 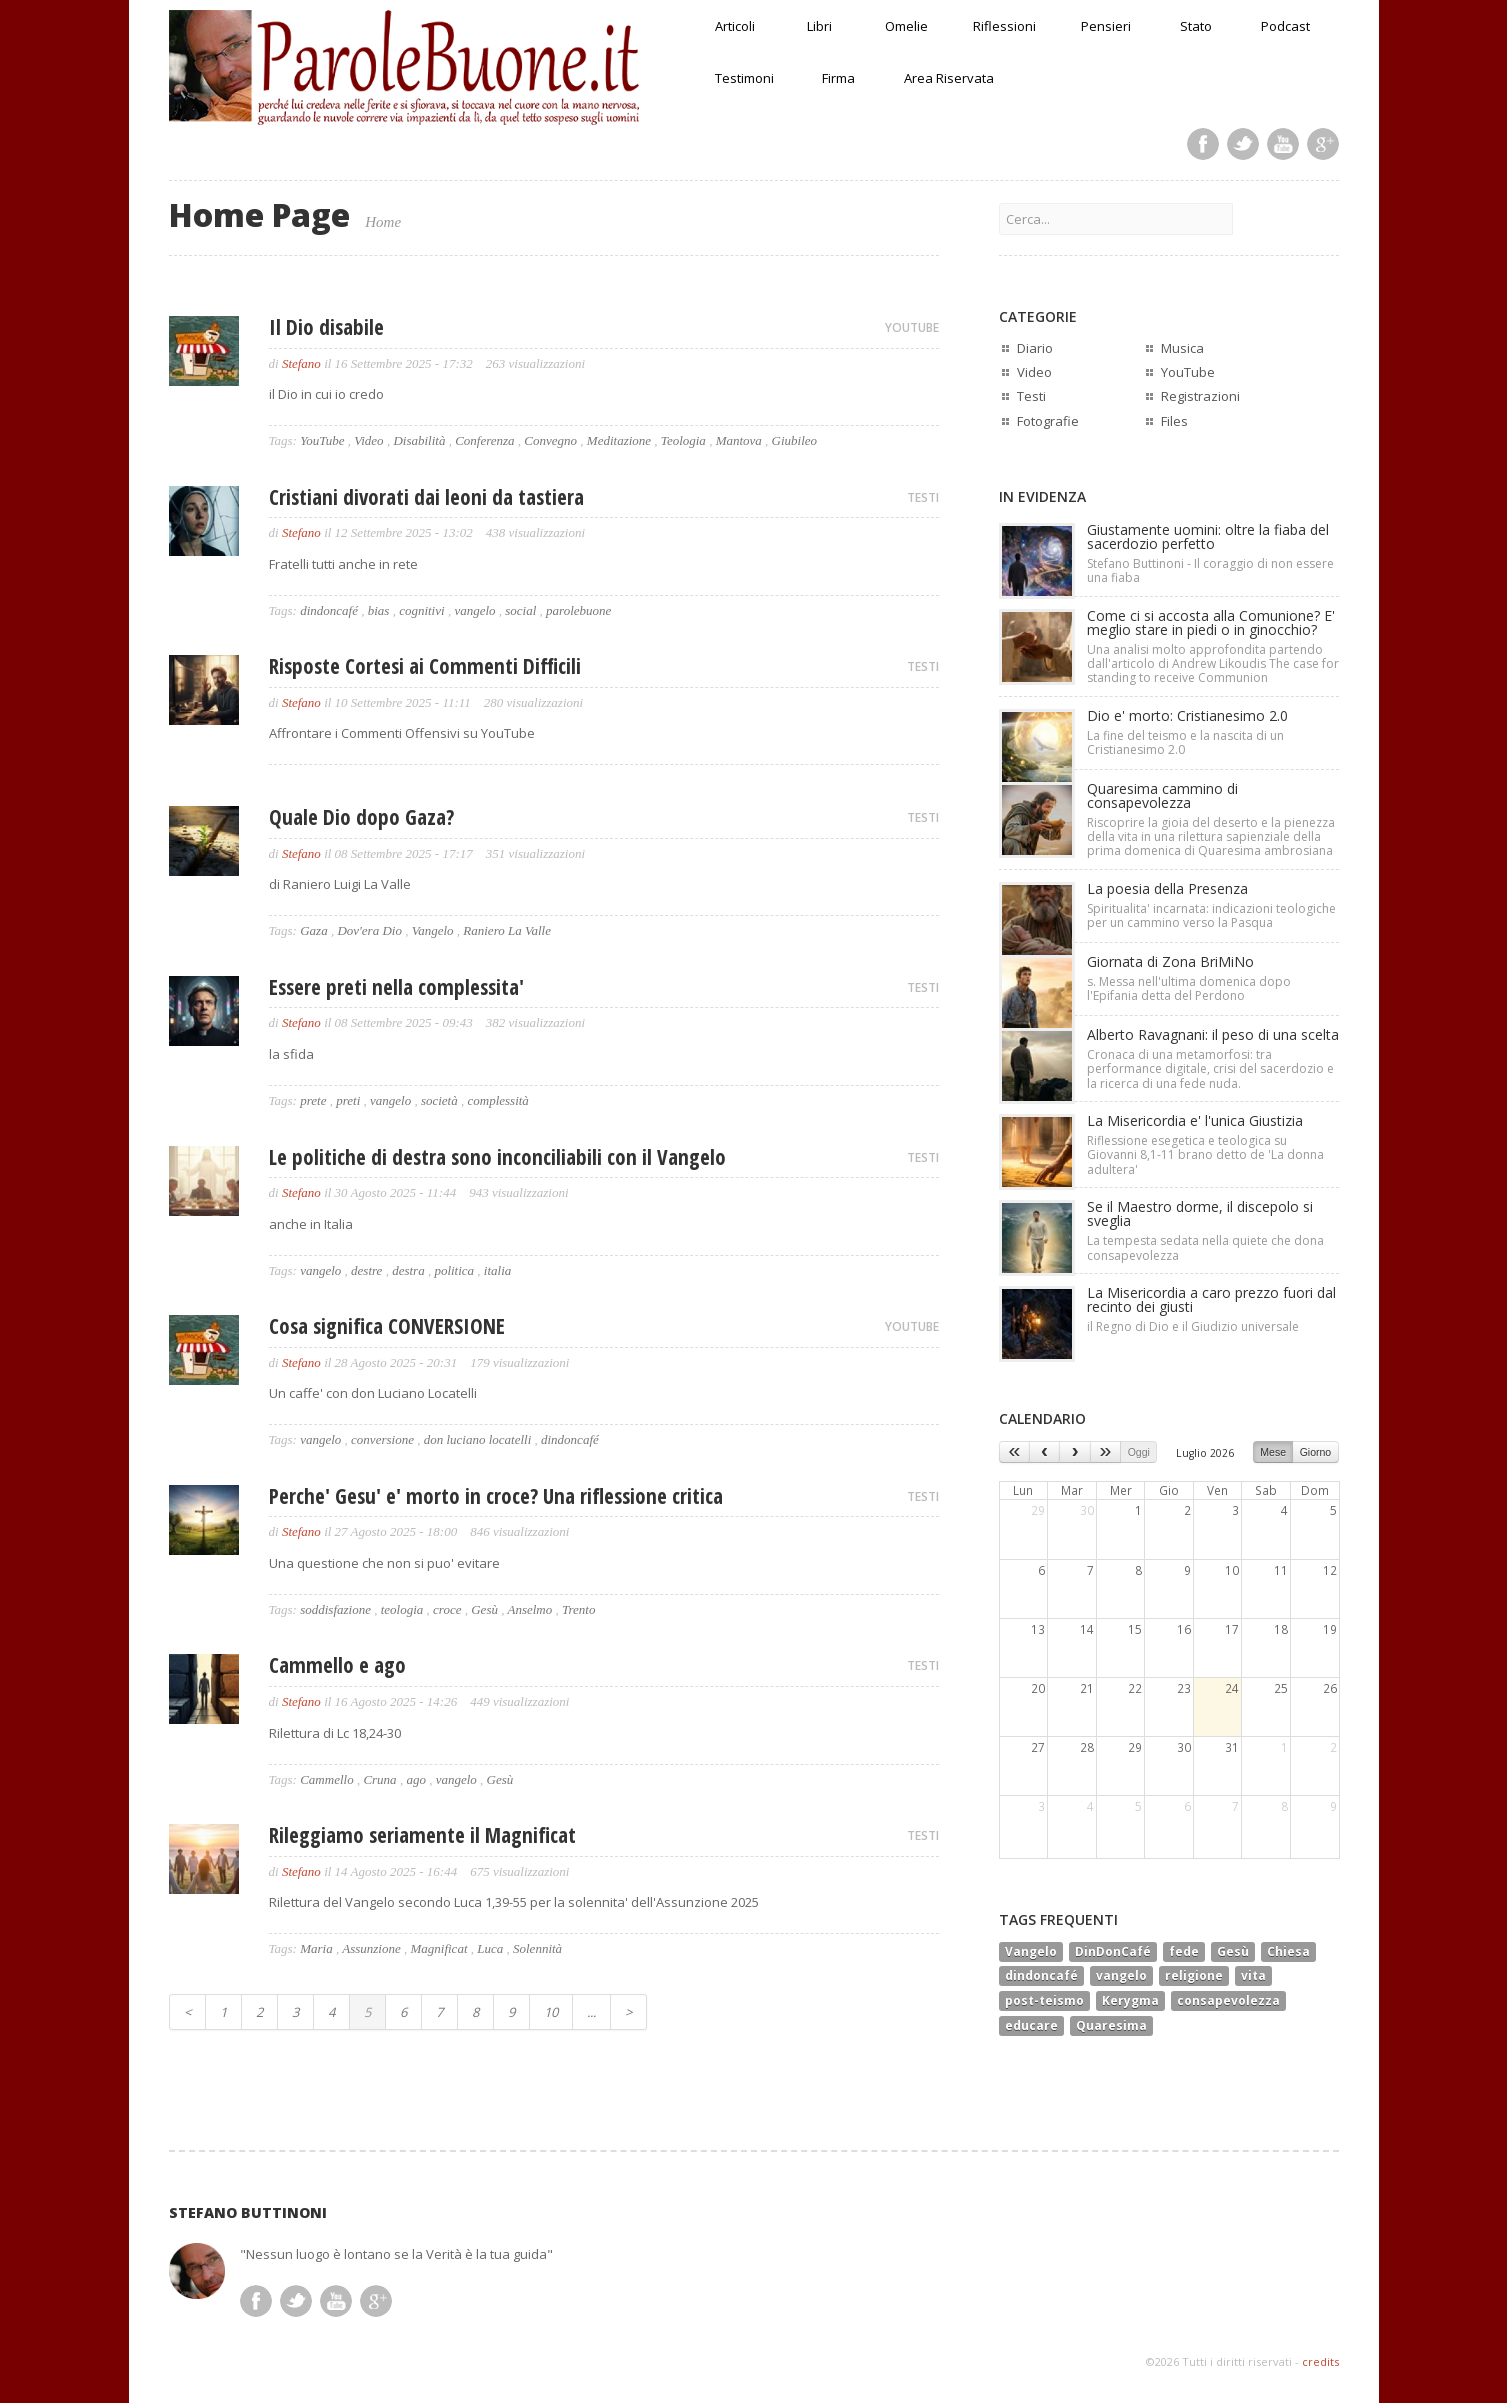 What do you see at coordinates (408, 1270) in the screenshot?
I see `destra` at bounding box center [408, 1270].